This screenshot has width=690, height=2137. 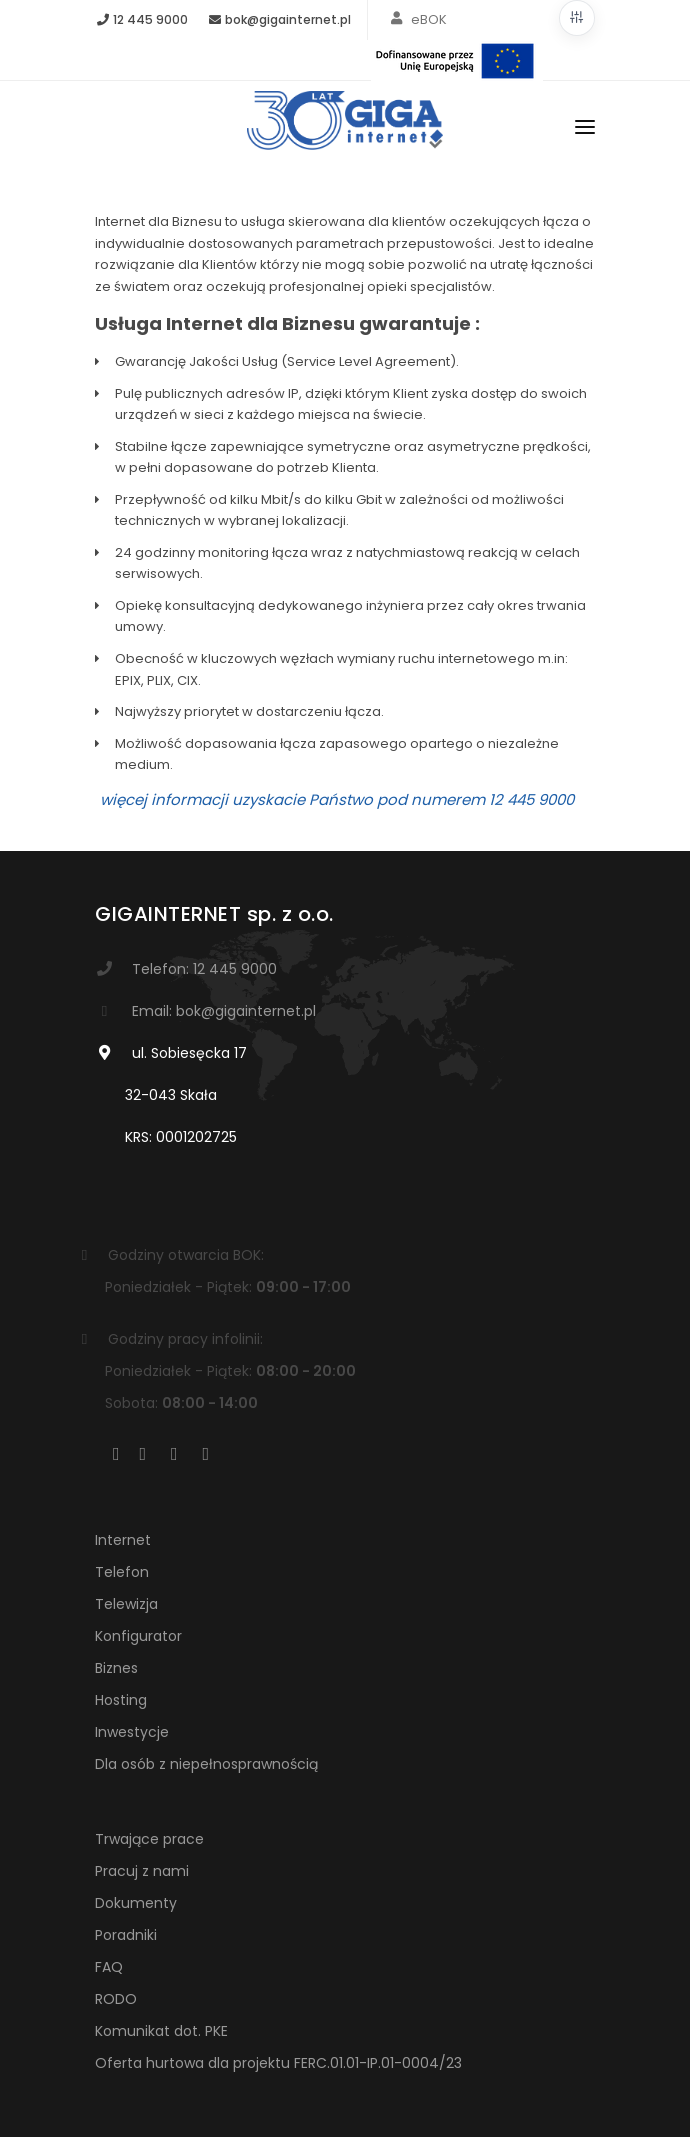 What do you see at coordinates (122, 1572) in the screenshot?
I see `Telefon` at bounding box center [122, 1572].